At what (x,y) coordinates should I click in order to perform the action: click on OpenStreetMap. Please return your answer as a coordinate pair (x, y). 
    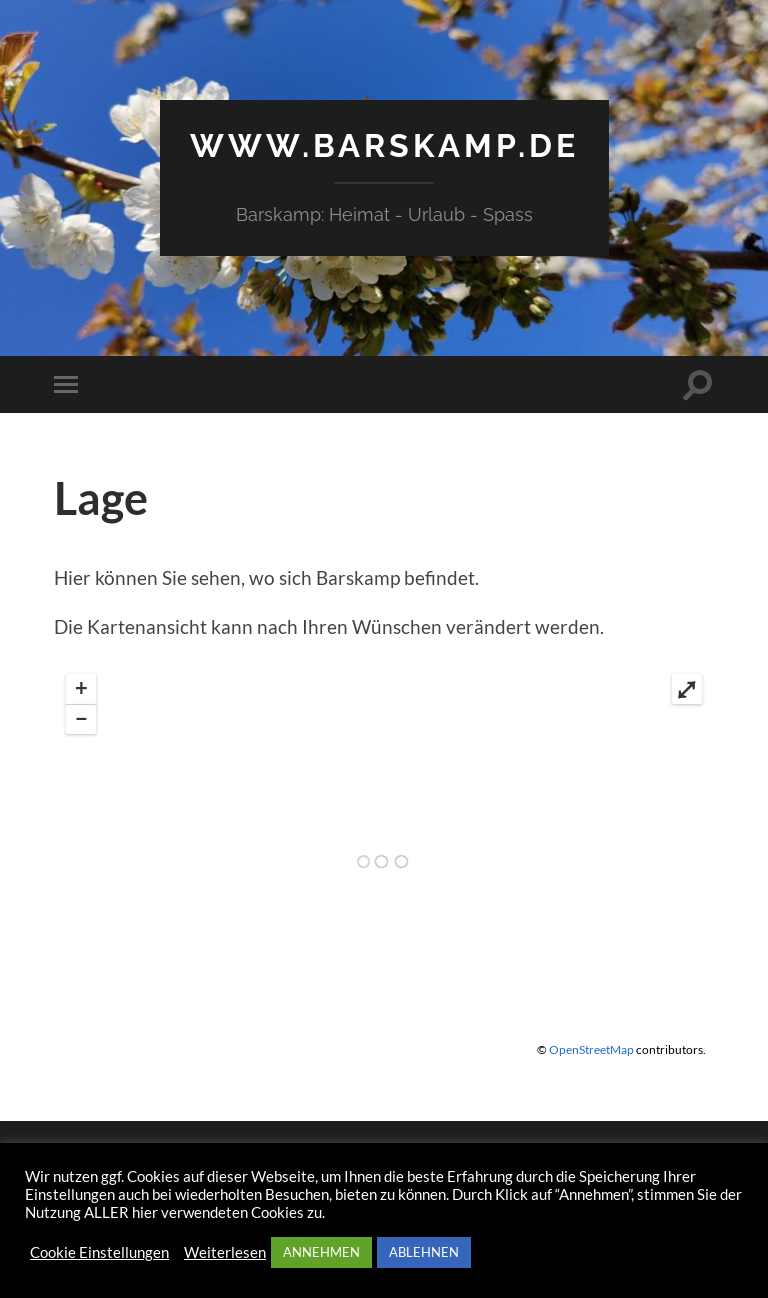
    Looking at the image, I should click on (591, 1049).